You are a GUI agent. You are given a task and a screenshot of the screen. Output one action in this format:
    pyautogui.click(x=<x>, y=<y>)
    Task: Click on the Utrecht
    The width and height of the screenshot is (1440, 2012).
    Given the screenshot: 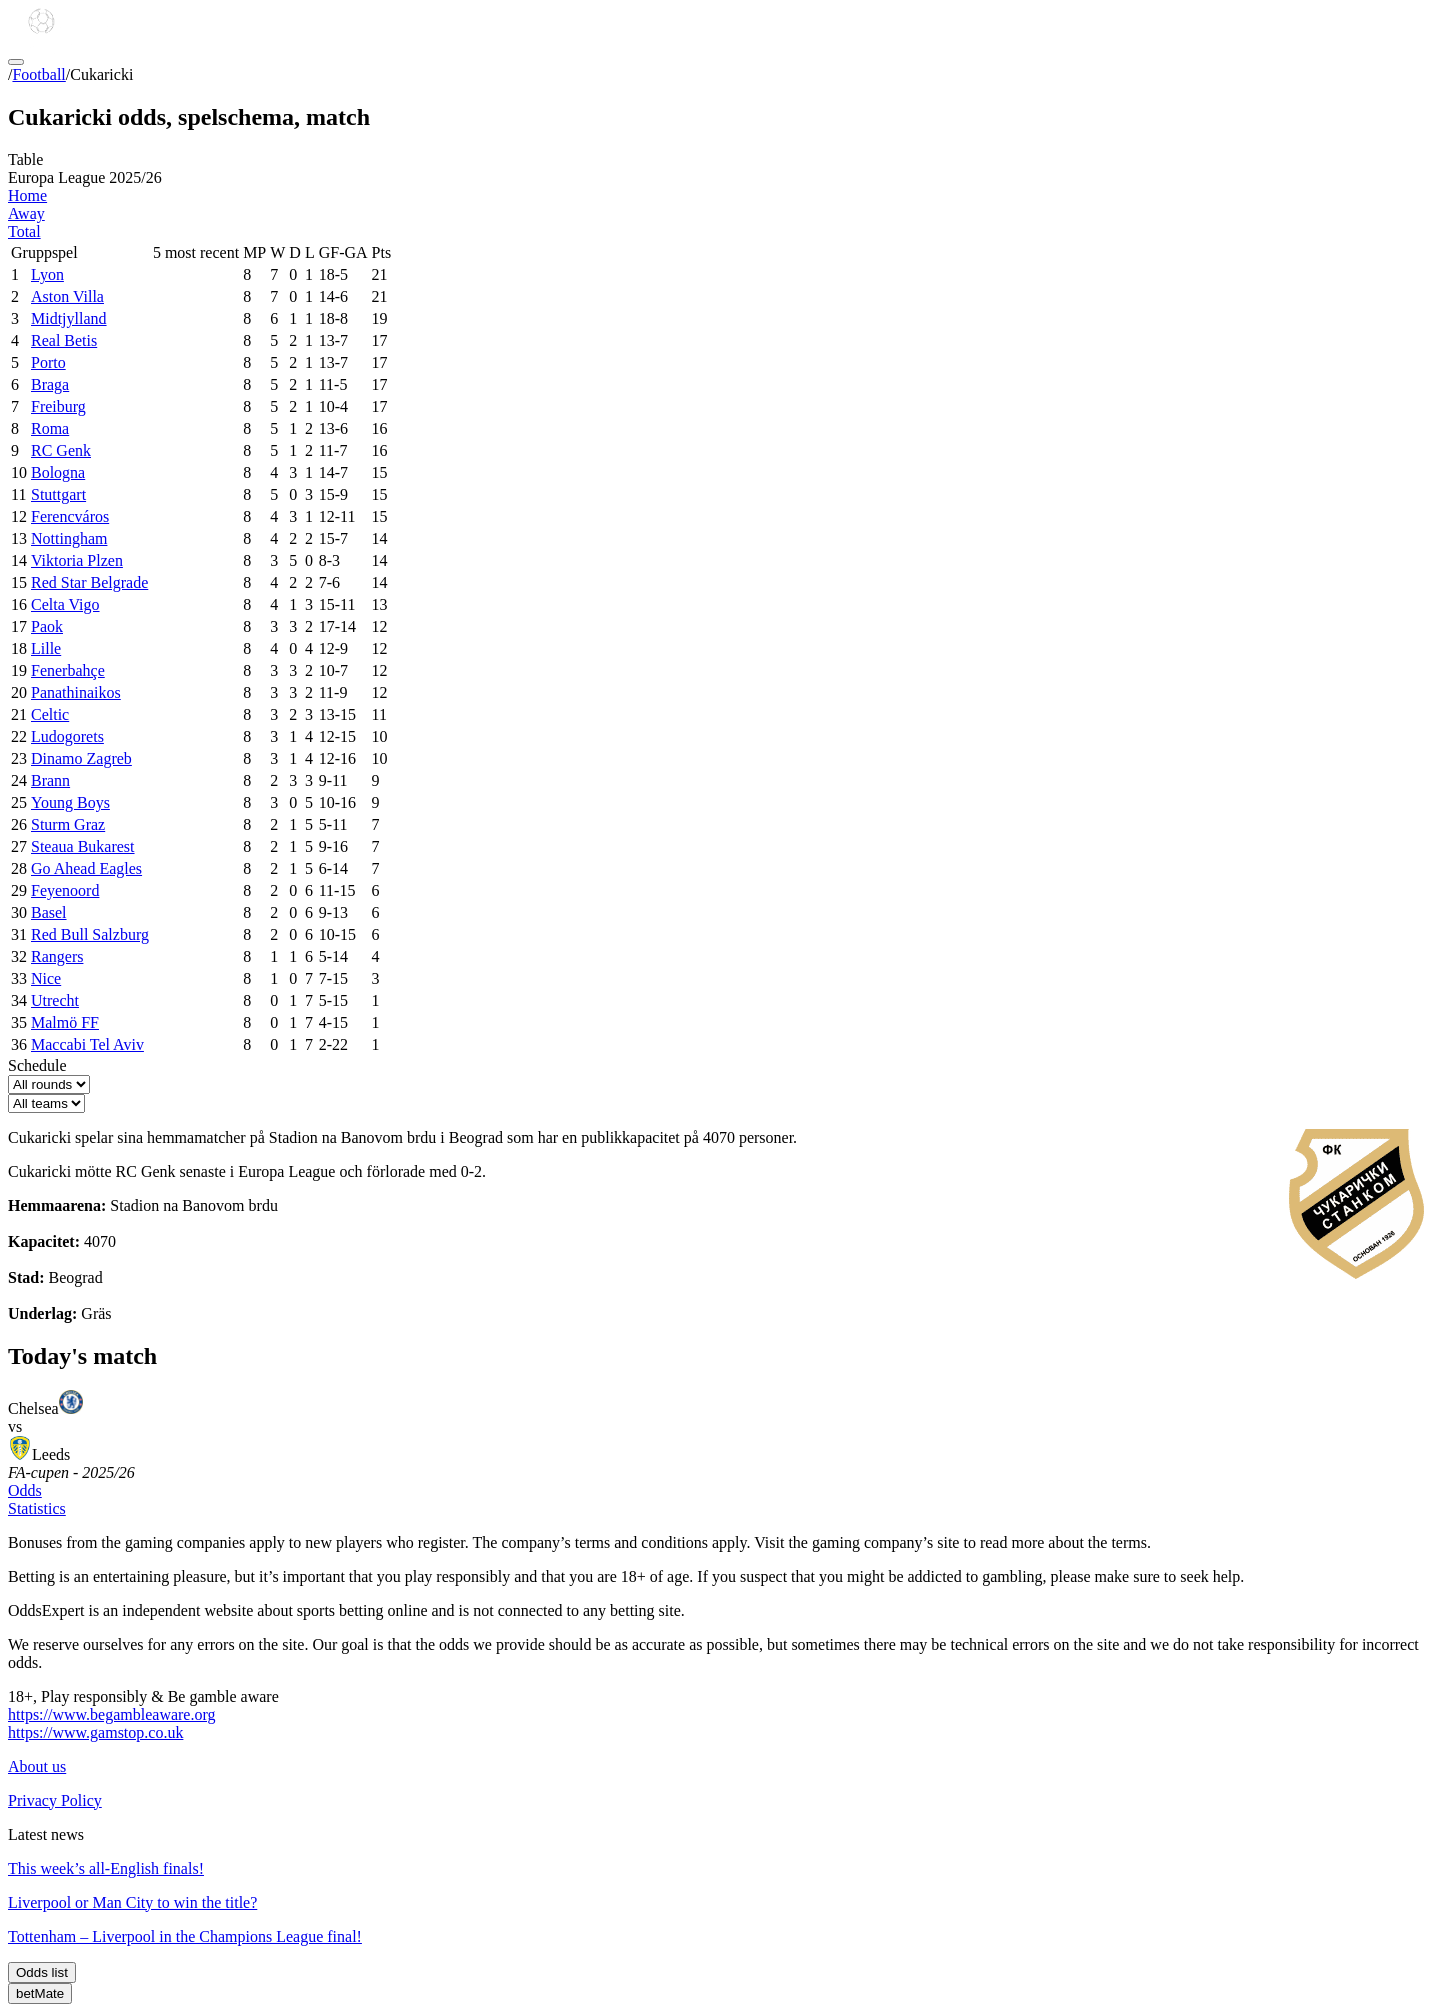 What is the action you would take?
    pyautogui.click(x=55, y=1000)
    